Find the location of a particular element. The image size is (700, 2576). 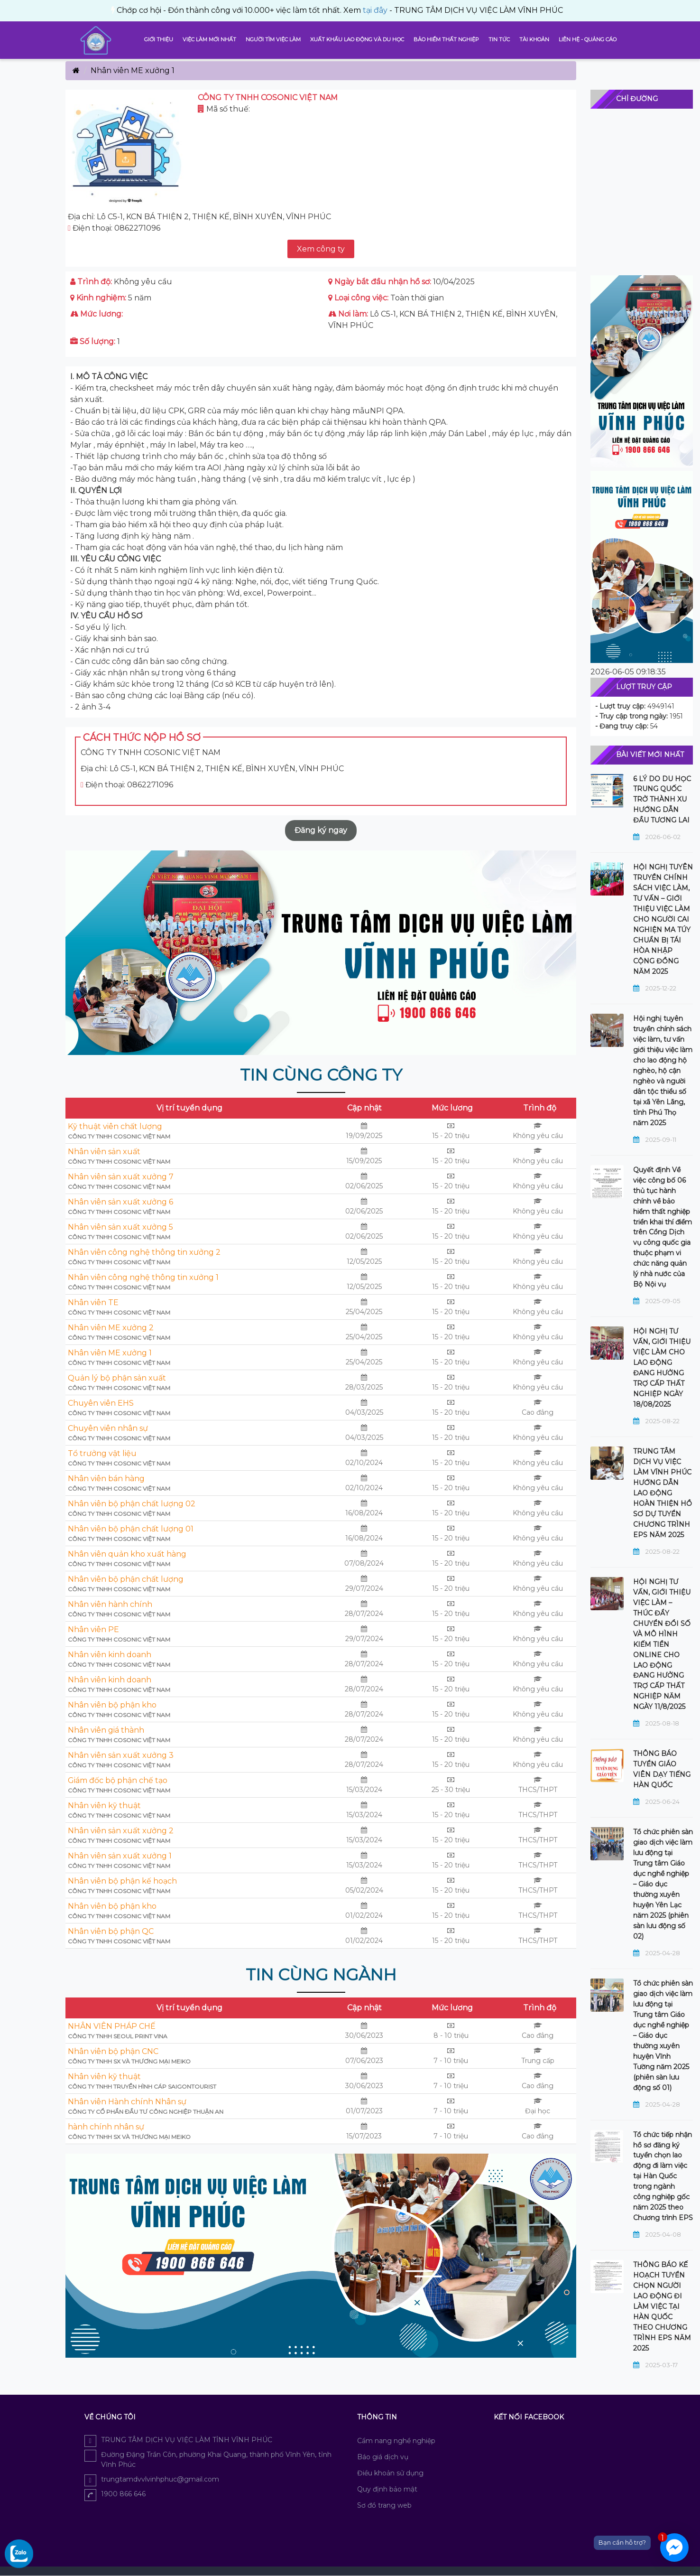

Nhân viên giá thành is located at coordinates (106, 1730).